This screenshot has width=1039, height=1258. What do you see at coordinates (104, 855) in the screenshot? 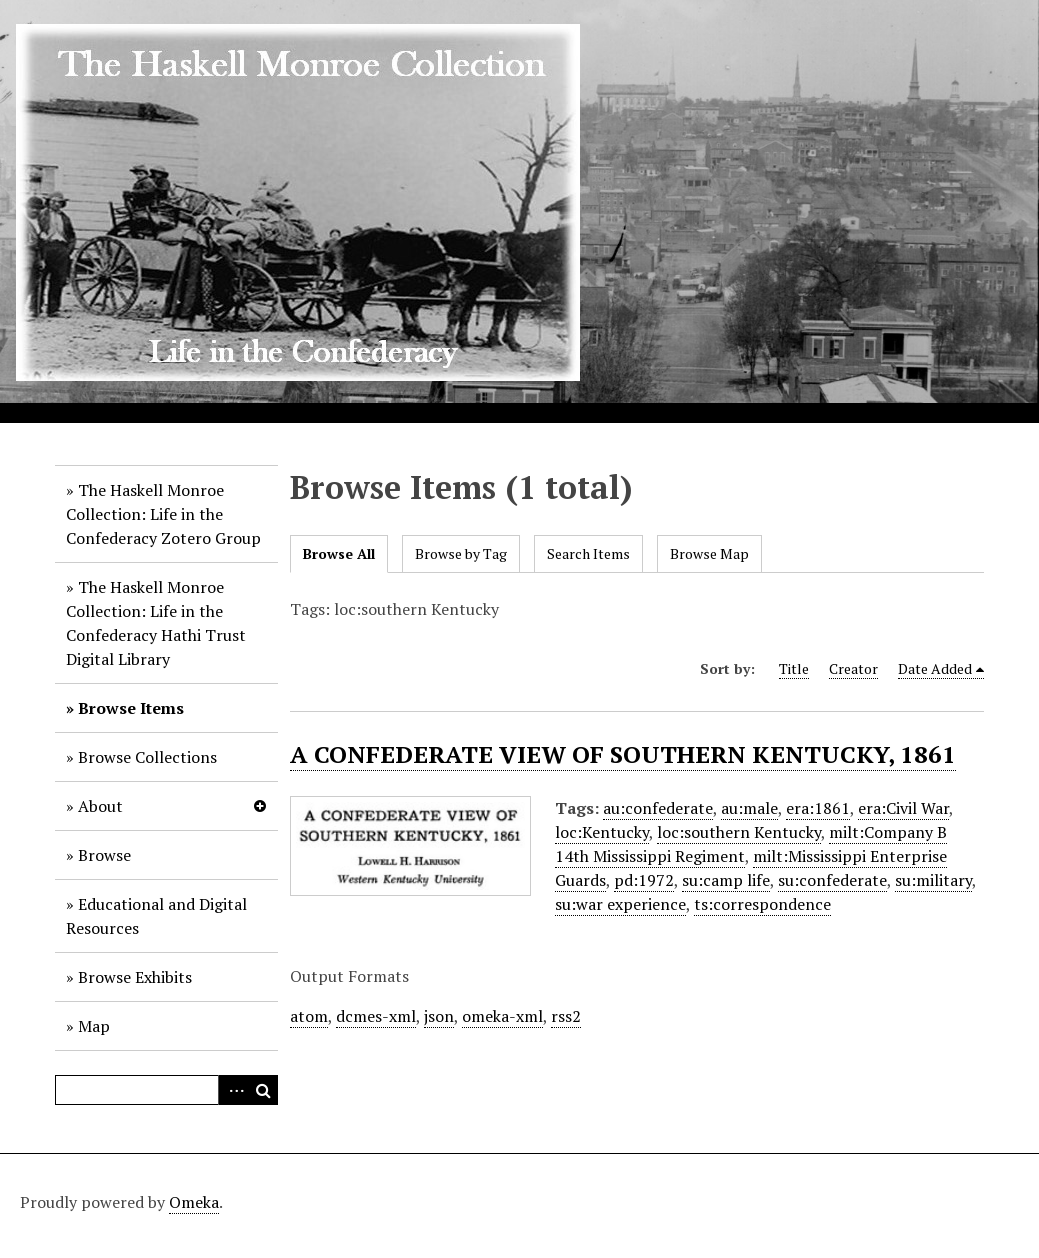
I see `Browse` at bounding box center [104, 855].